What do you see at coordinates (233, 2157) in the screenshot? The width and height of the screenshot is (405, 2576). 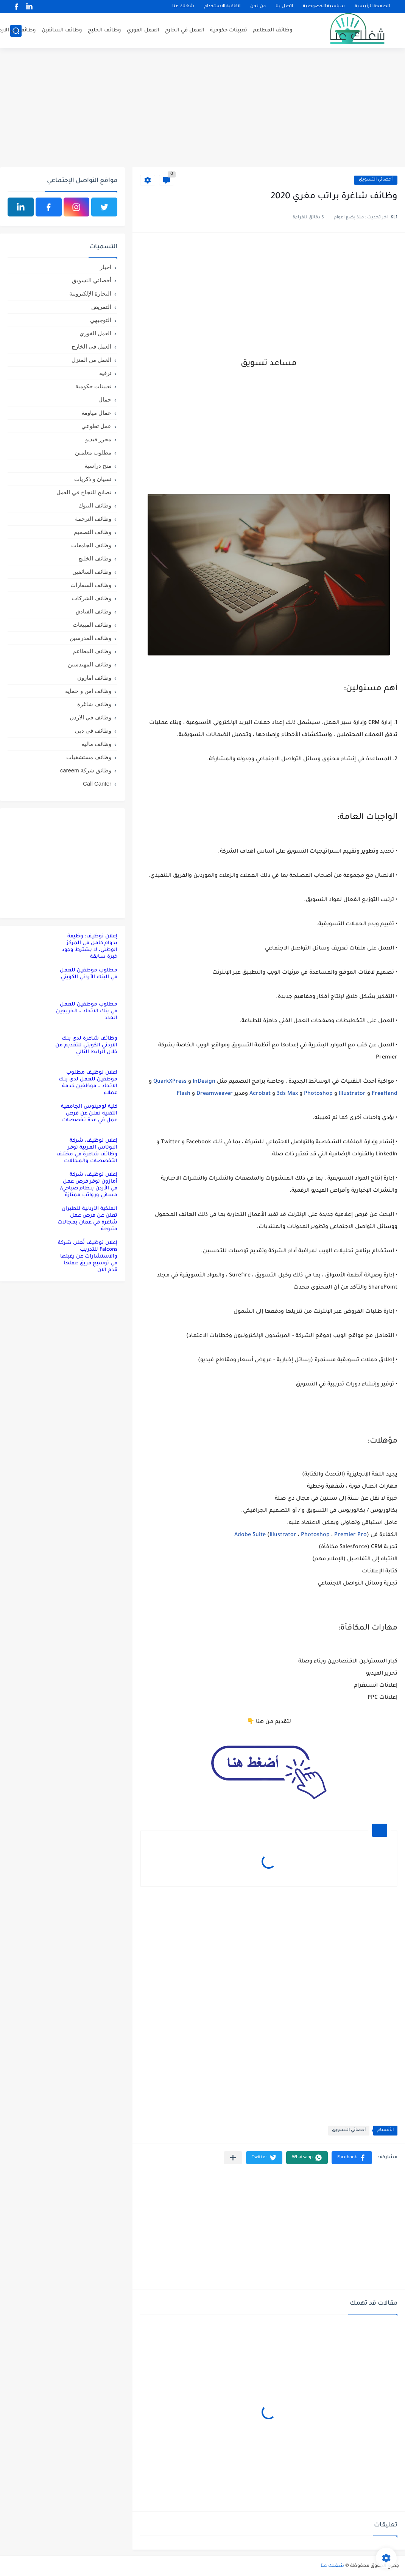 I see `[مشاركة في التطبيقات الأخرى]` at bounding box center [233, 2157].